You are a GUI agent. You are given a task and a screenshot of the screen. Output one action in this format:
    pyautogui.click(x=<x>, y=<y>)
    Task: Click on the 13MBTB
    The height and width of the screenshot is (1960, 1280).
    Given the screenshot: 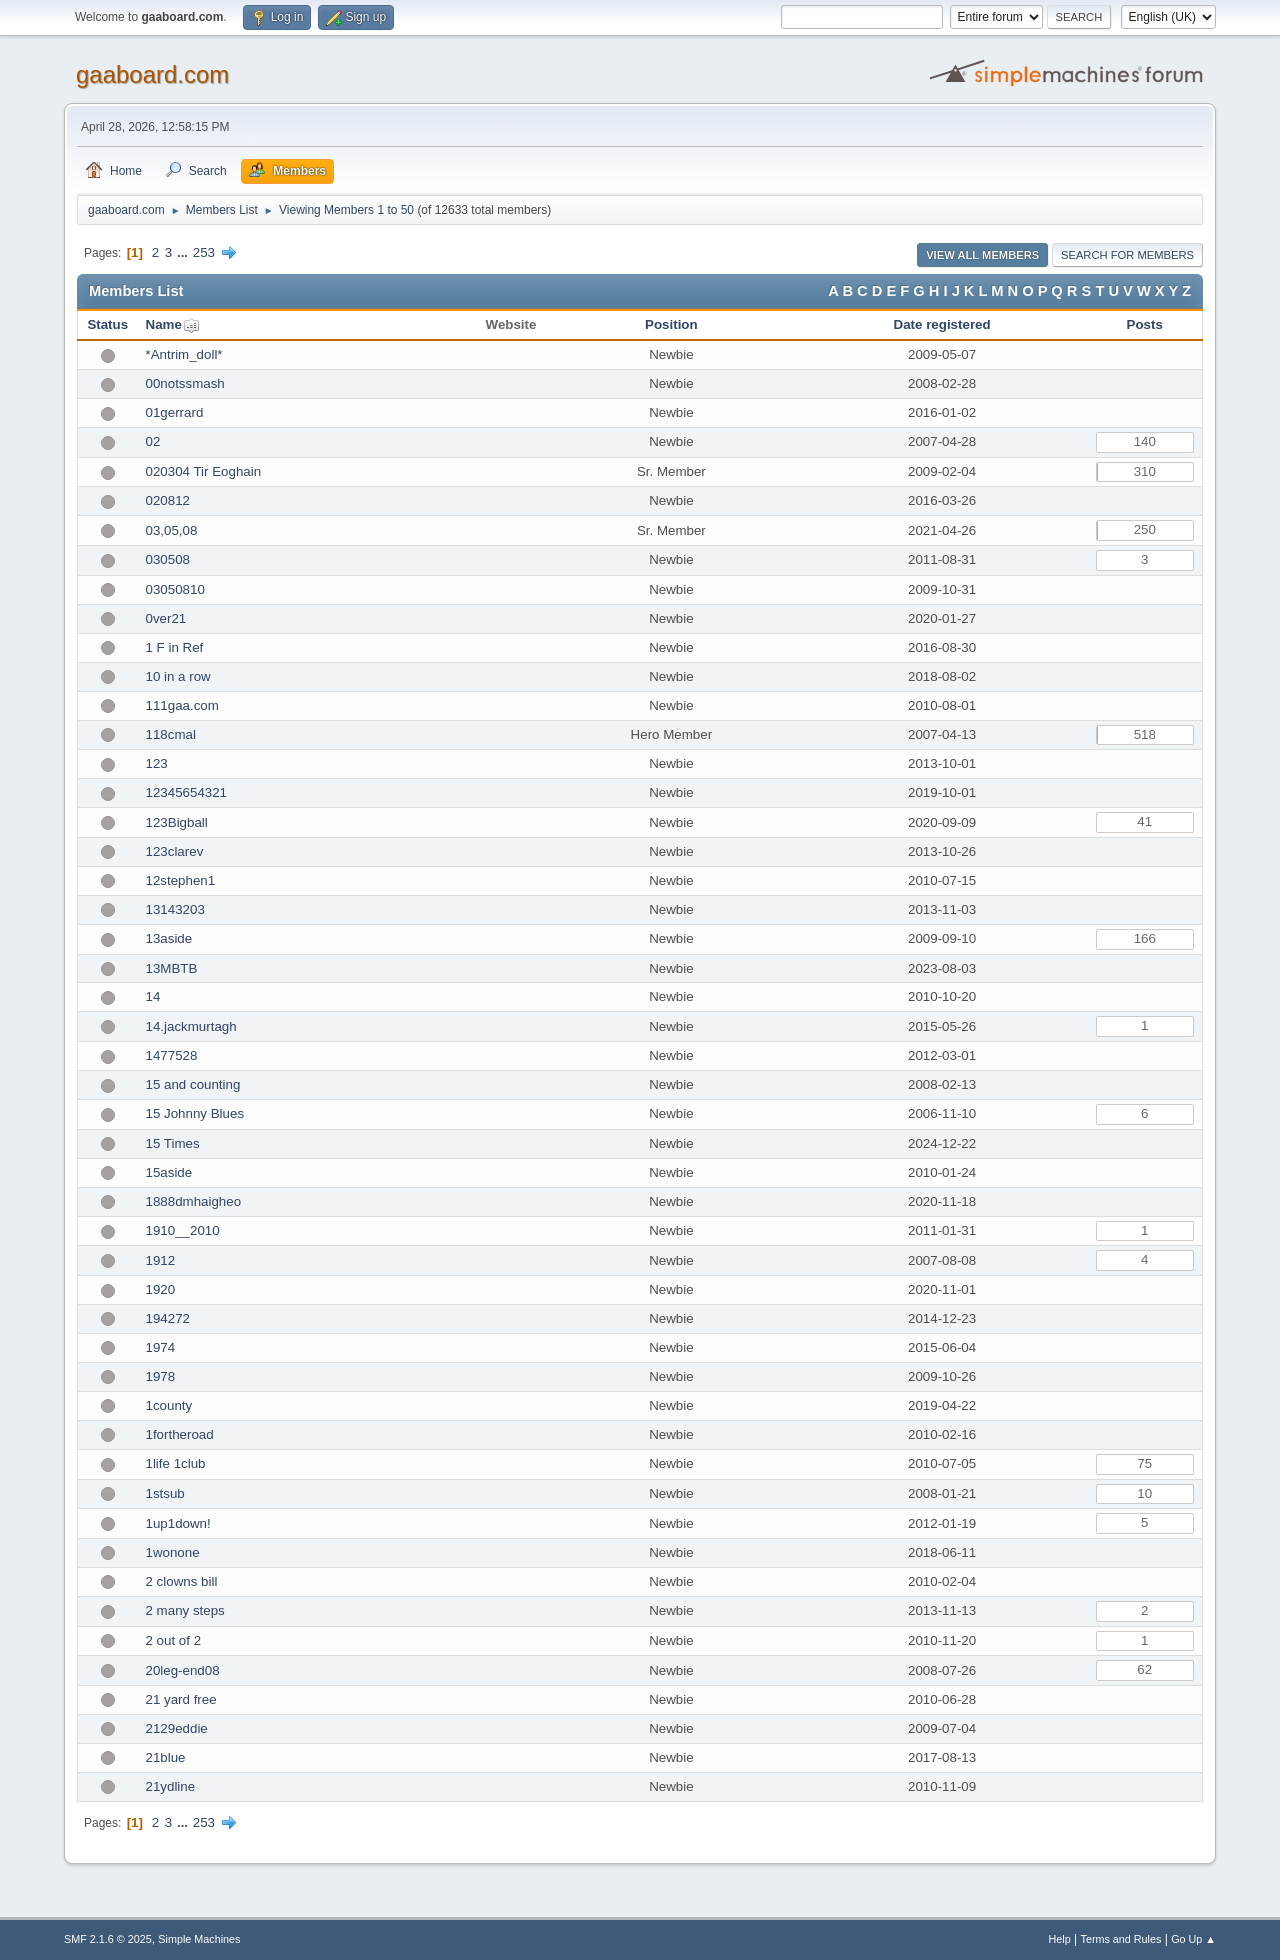 What is the action you would take?
    pyautogui.click(x=172, y=968)
    